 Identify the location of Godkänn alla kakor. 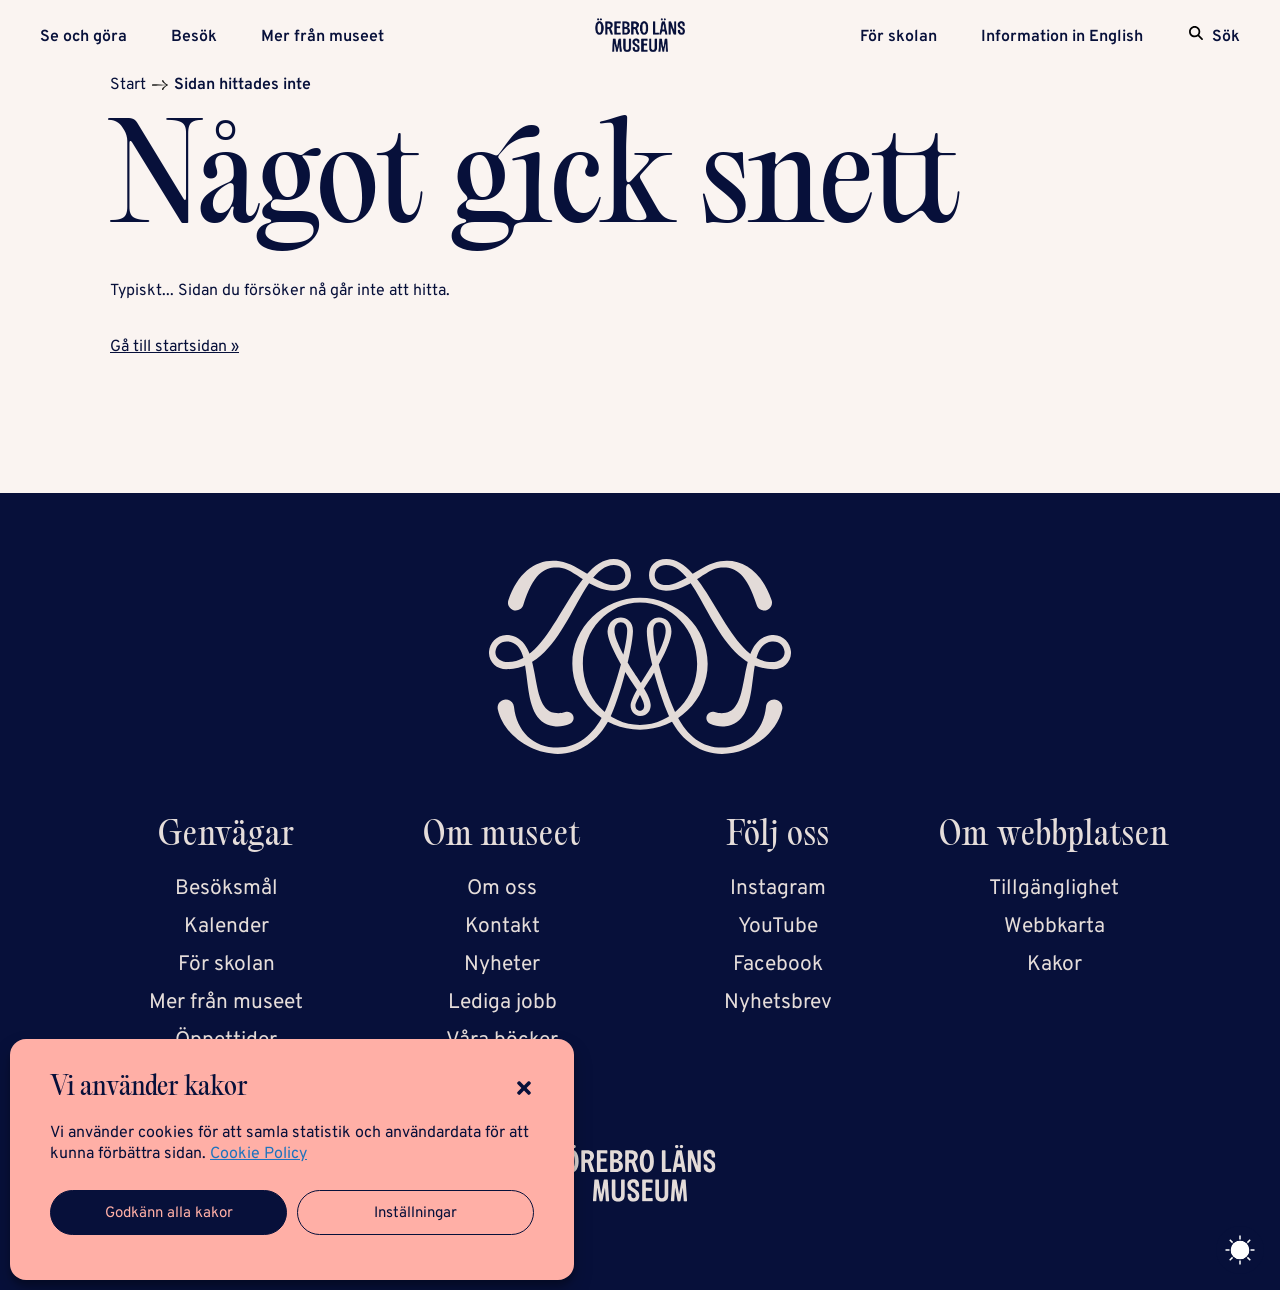
(169, 1213).